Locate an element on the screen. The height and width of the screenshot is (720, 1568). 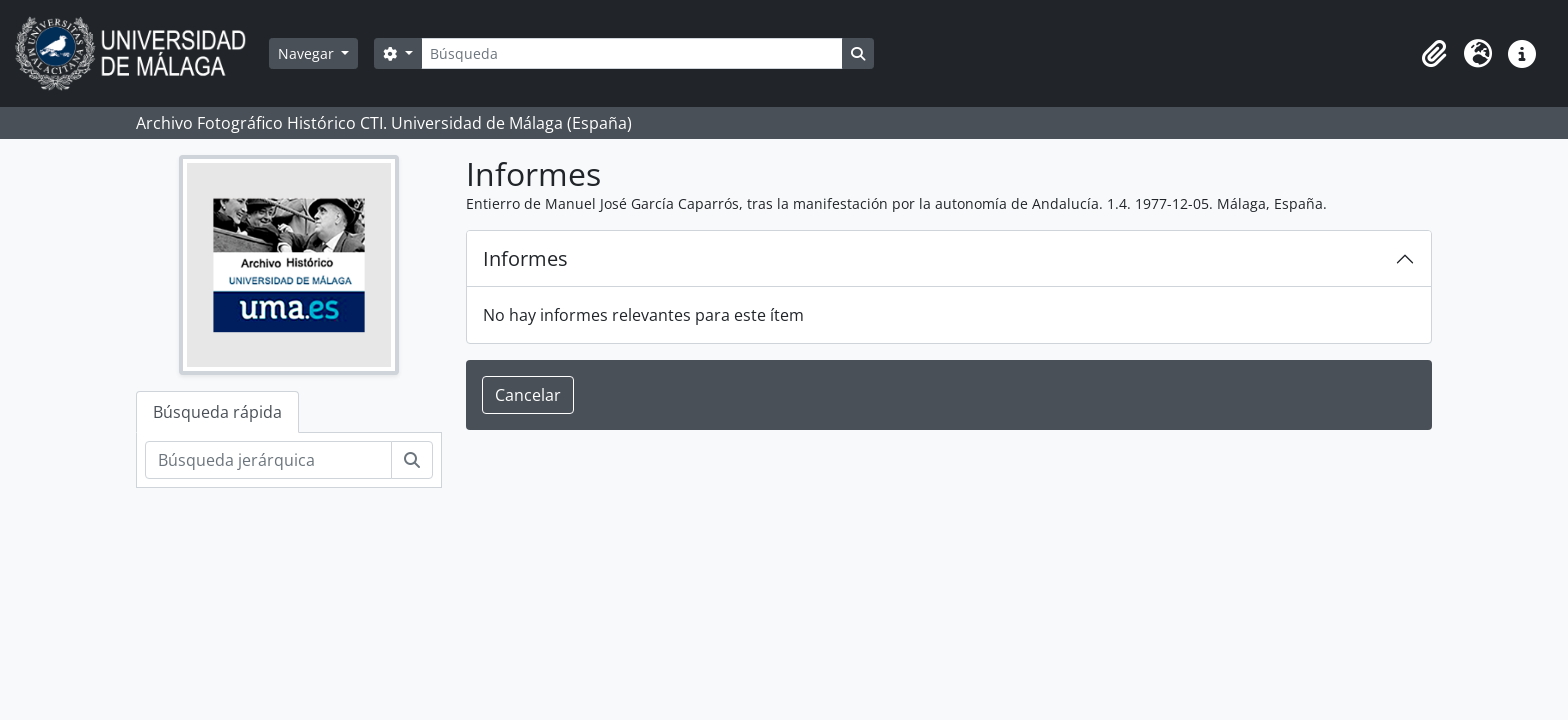
Navegar is located at coordinates (308, 53).